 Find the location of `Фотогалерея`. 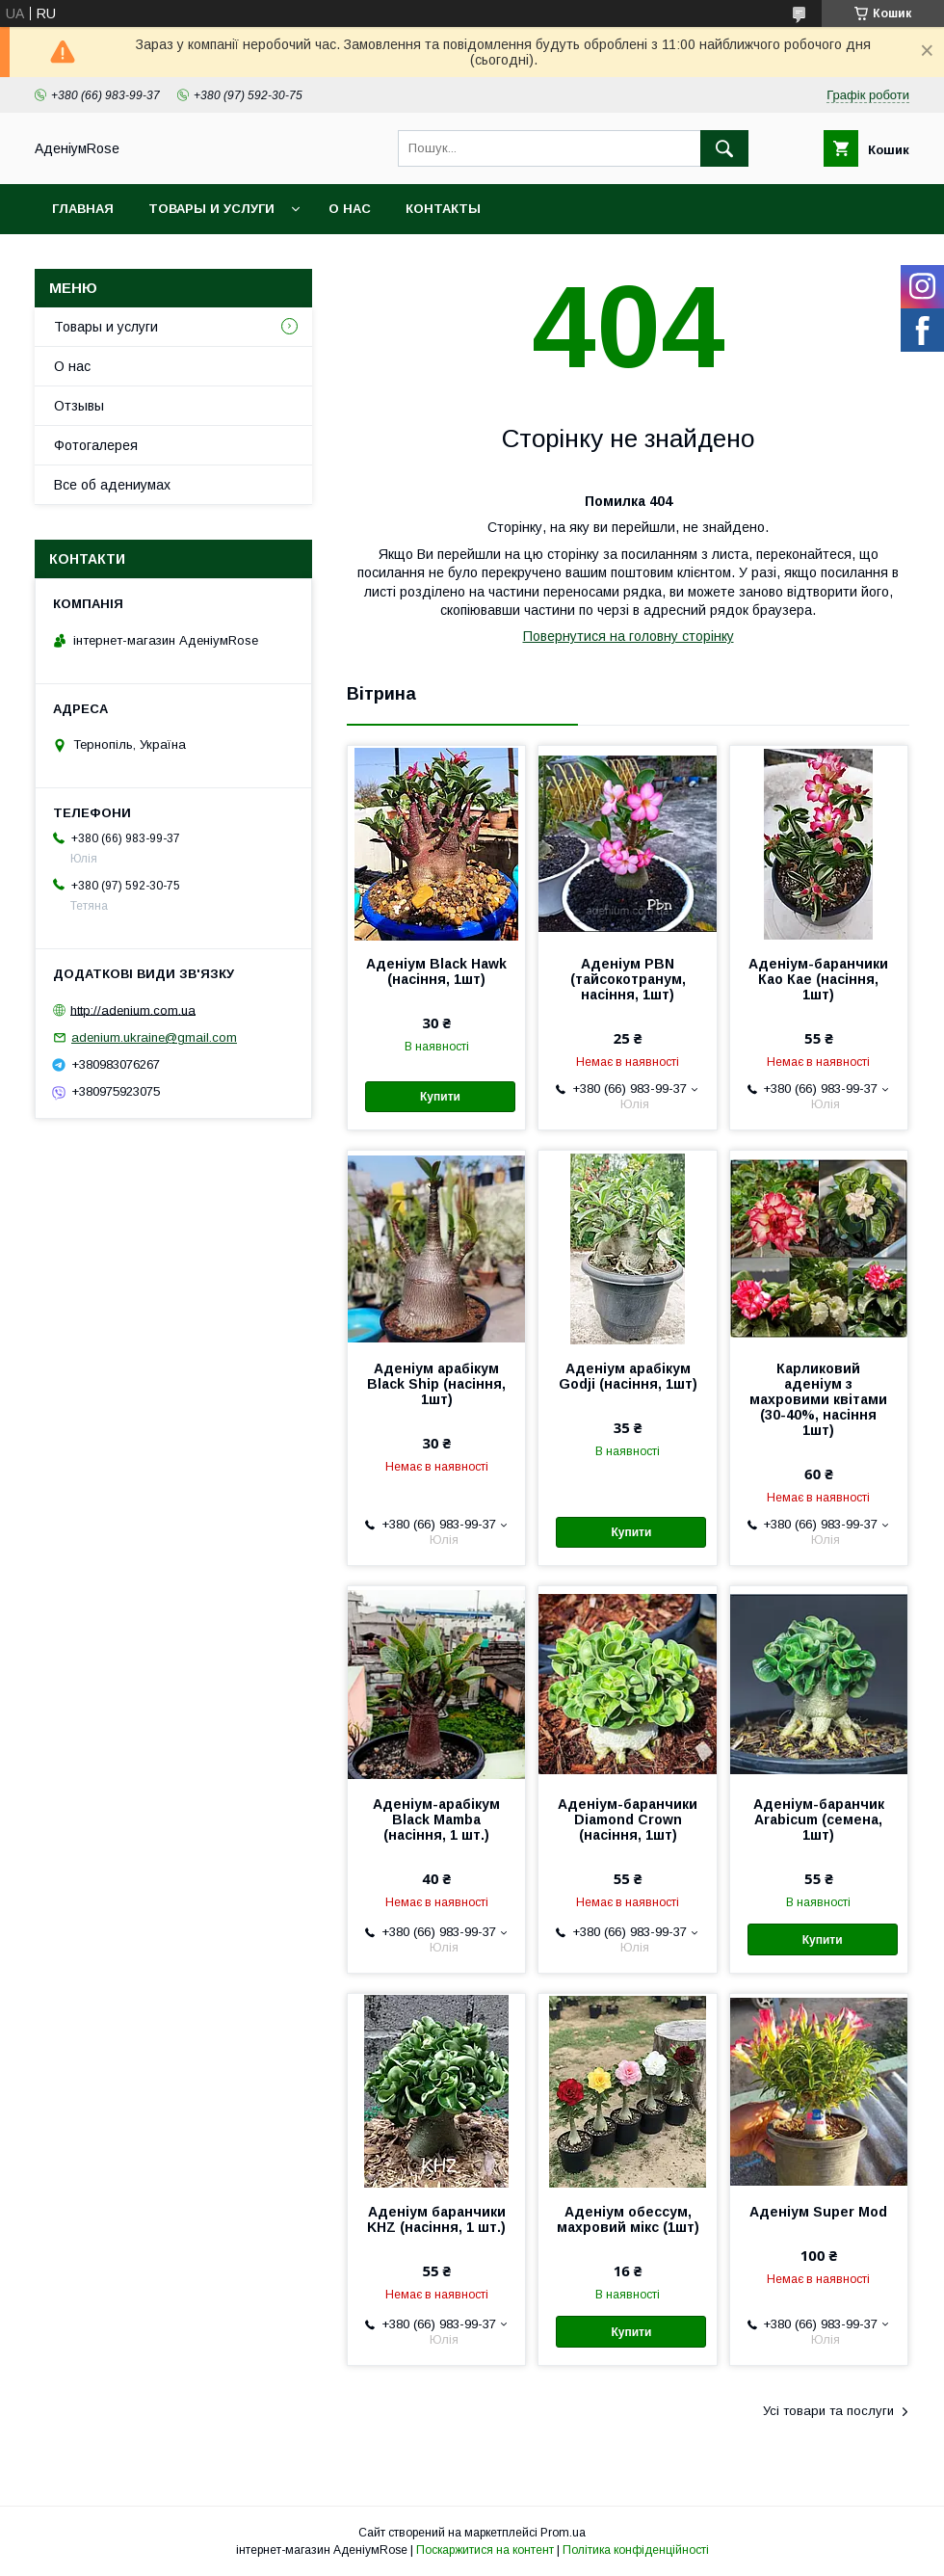

Фотогалерея is located at coordinates (96, 445).